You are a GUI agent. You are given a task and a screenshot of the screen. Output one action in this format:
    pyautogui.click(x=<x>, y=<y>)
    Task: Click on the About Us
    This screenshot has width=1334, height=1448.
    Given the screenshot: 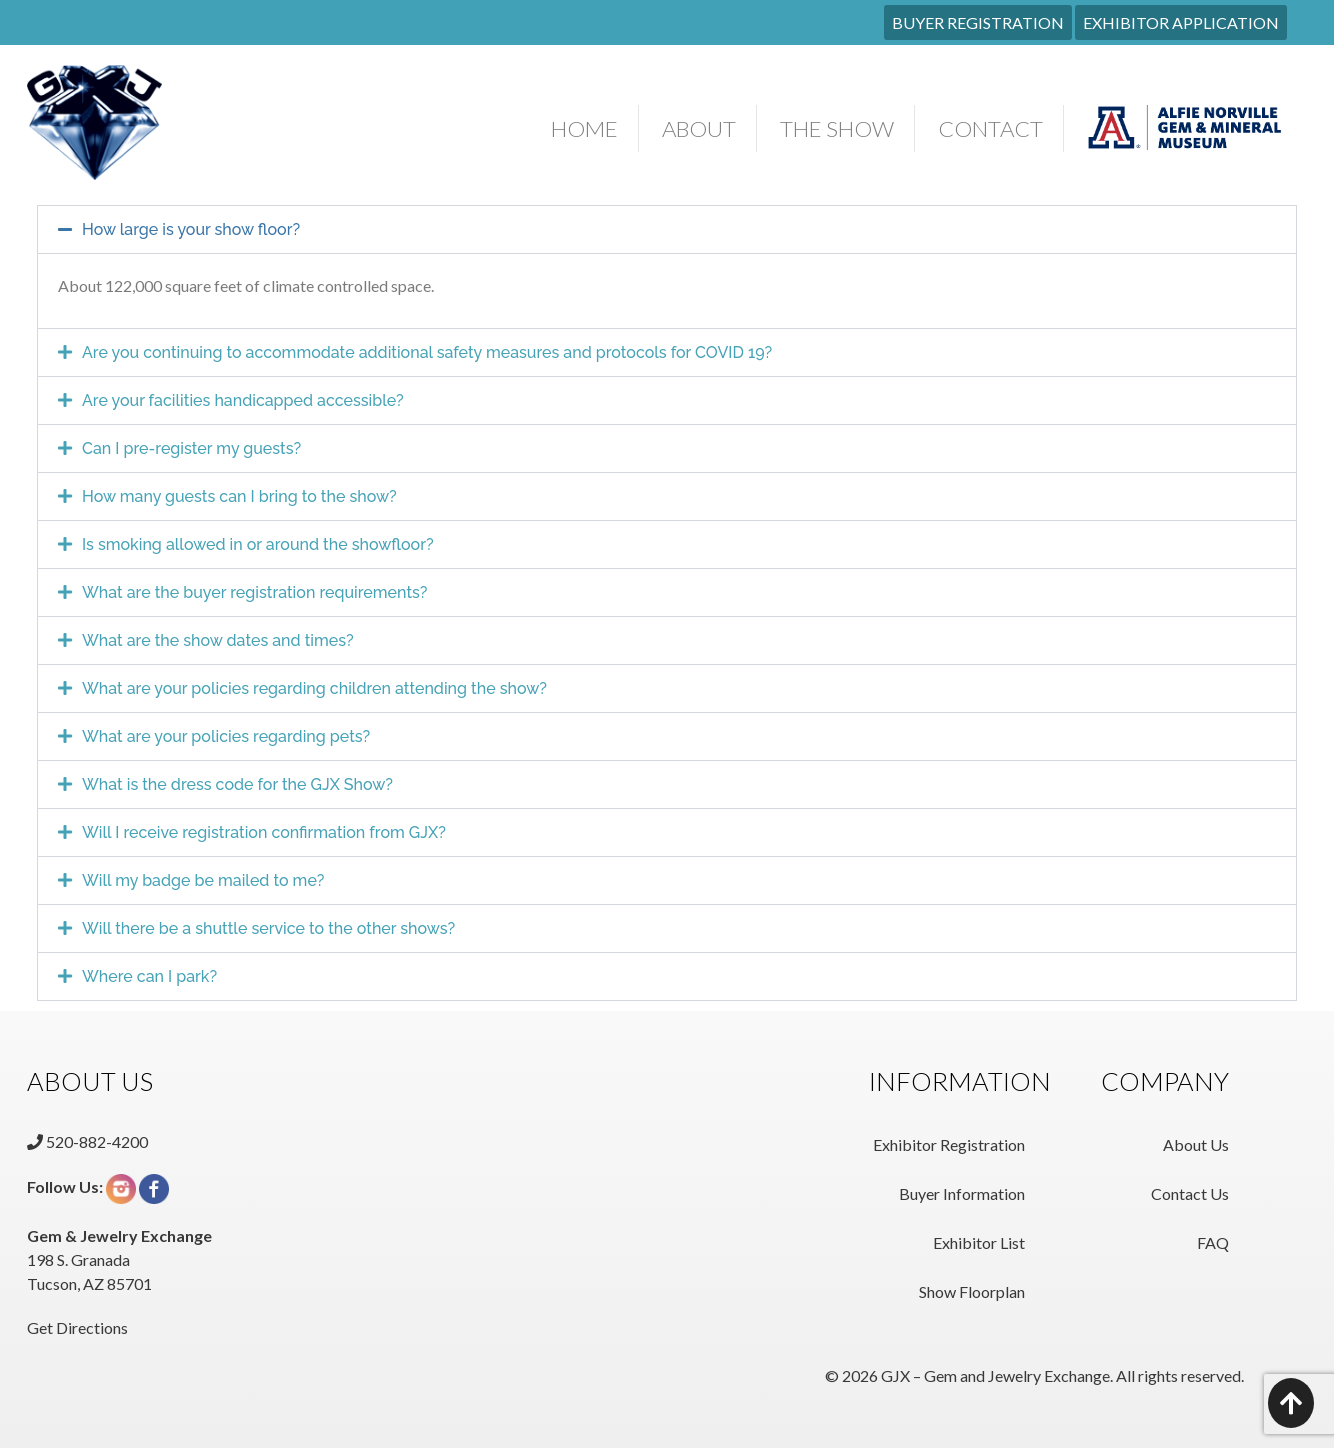 What is the action you would take?
    pyautogui.click(x=1196, y=1144)
    